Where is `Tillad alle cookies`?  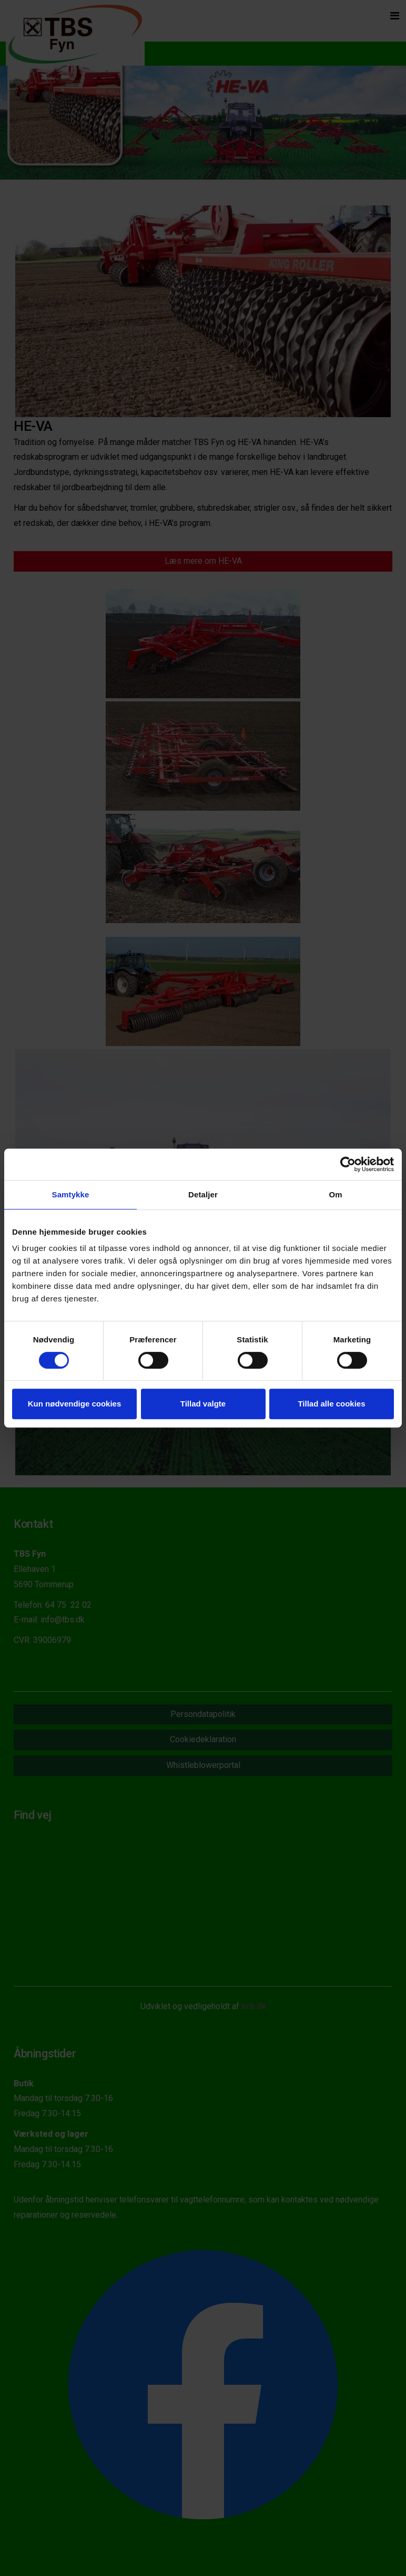
Tillad alle cookies is located at coordinates (331, 1403).